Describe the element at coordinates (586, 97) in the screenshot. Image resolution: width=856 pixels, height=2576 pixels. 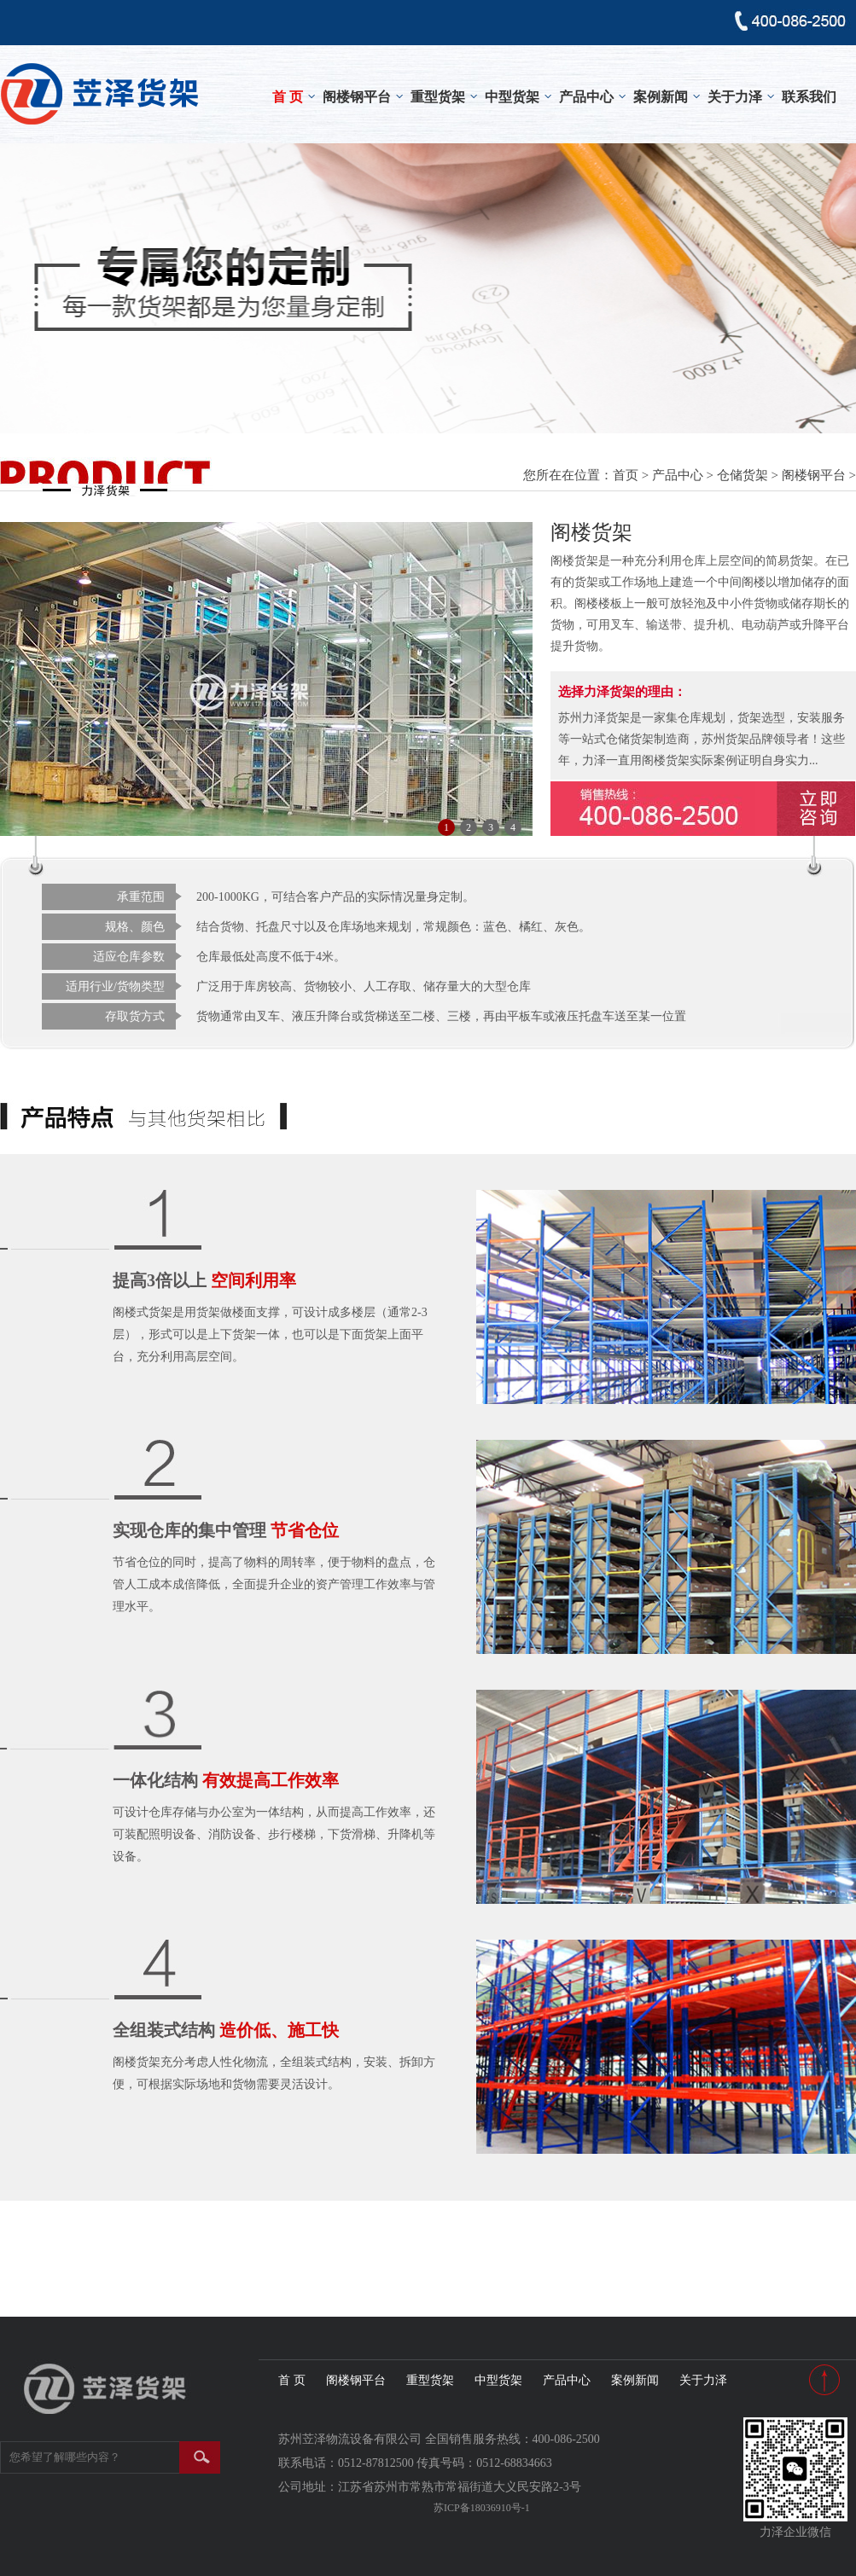
I see `产品中心` at that location.